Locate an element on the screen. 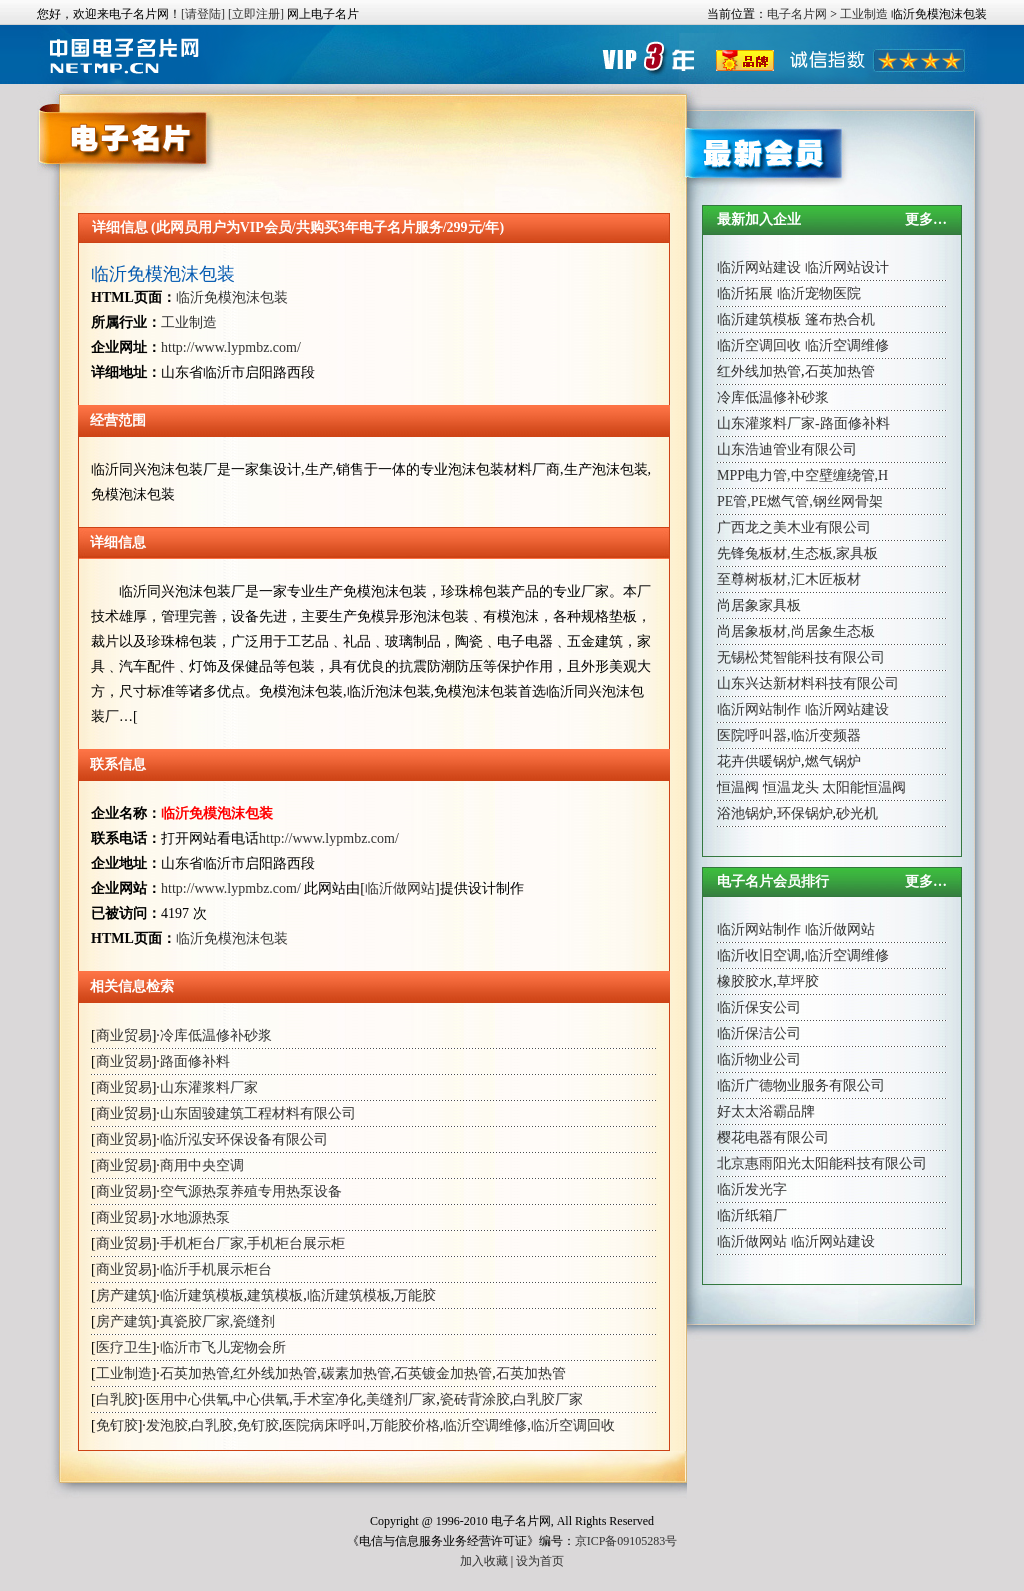  碳素加热管 is located at coordinates (356, 1373).